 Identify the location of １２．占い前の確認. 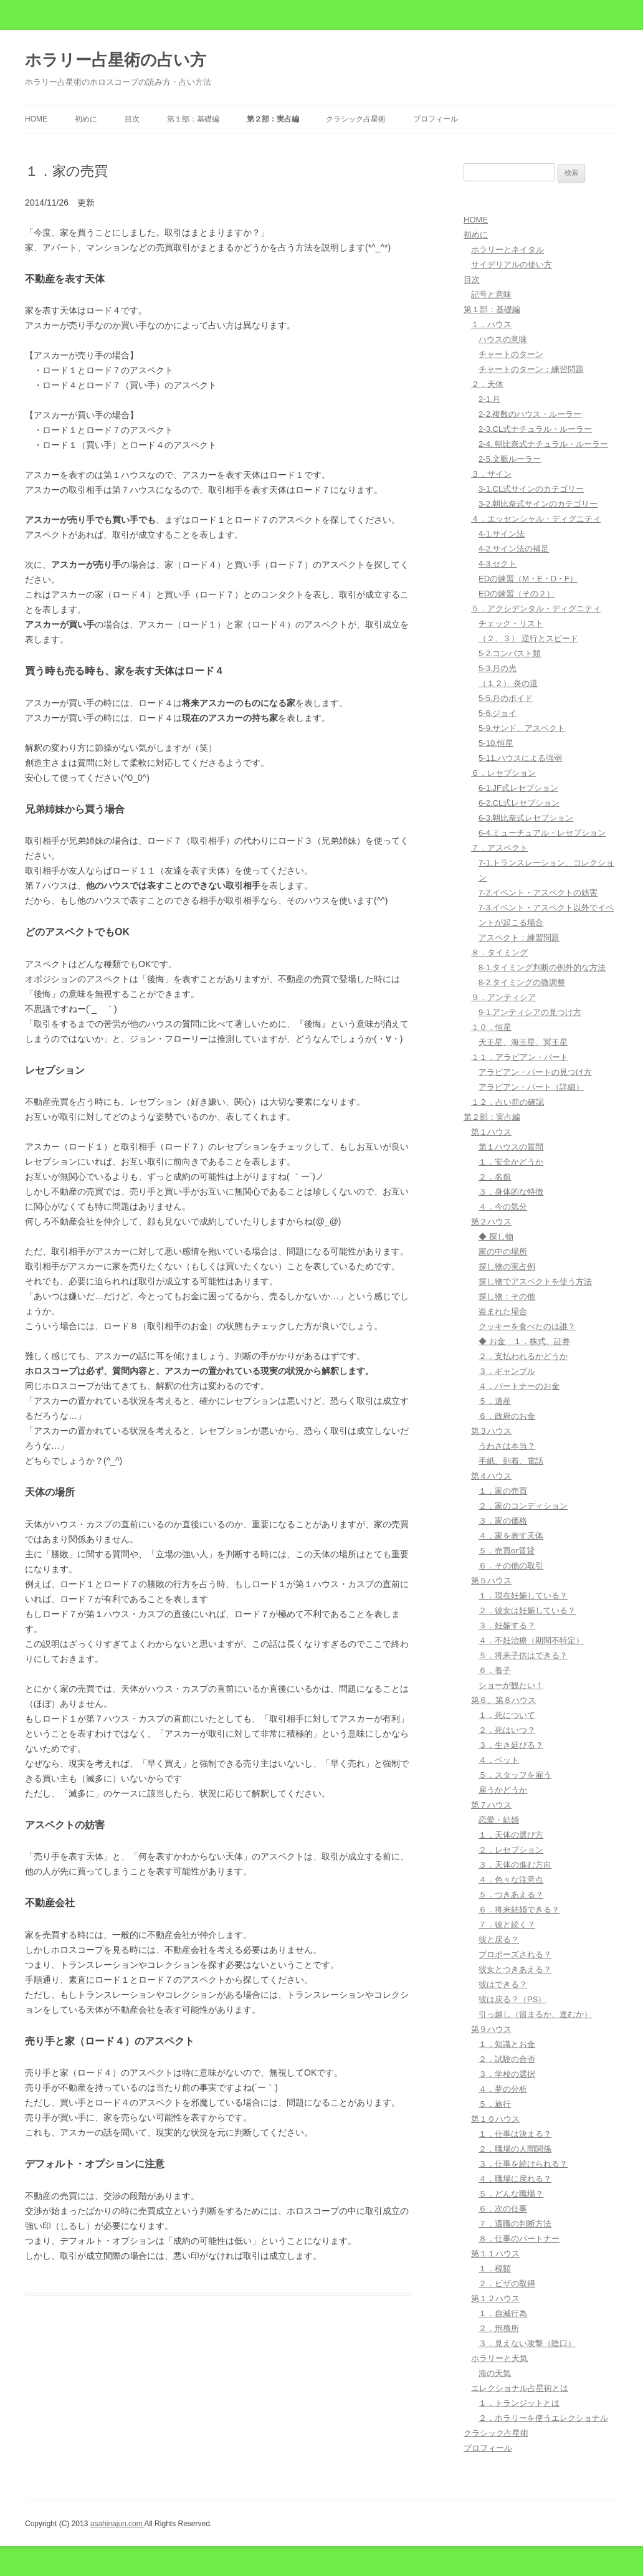
(507, 1102).